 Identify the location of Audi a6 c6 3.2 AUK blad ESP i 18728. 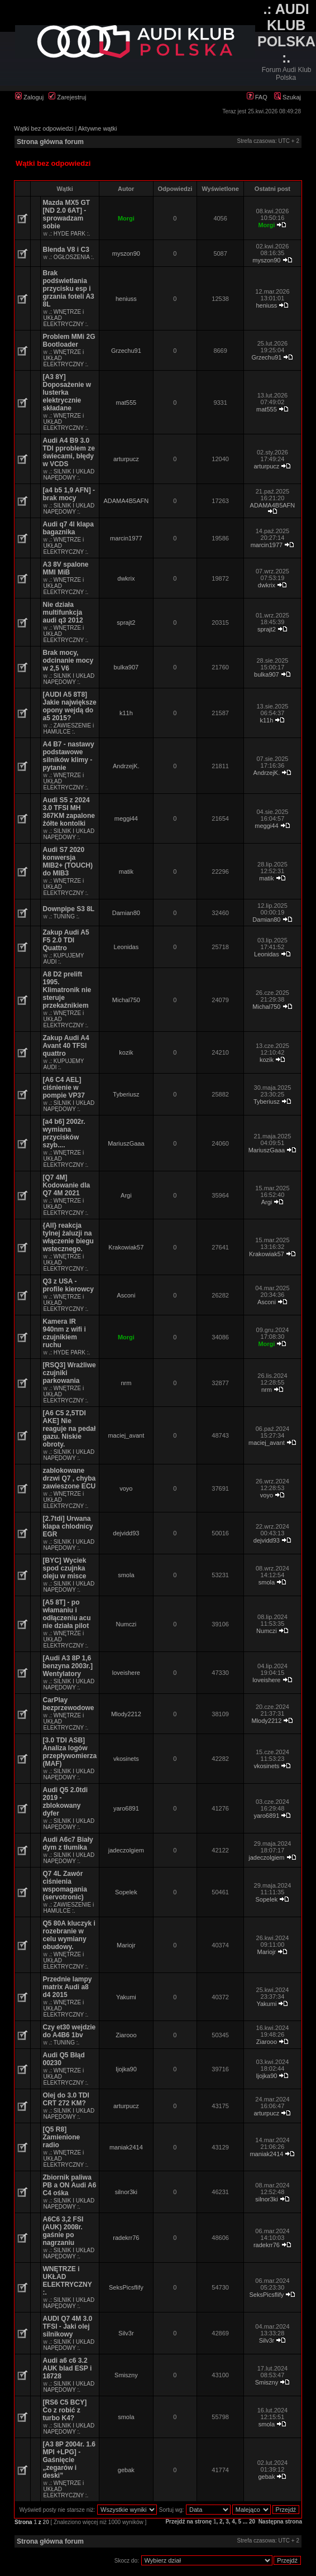
(67, 2368).